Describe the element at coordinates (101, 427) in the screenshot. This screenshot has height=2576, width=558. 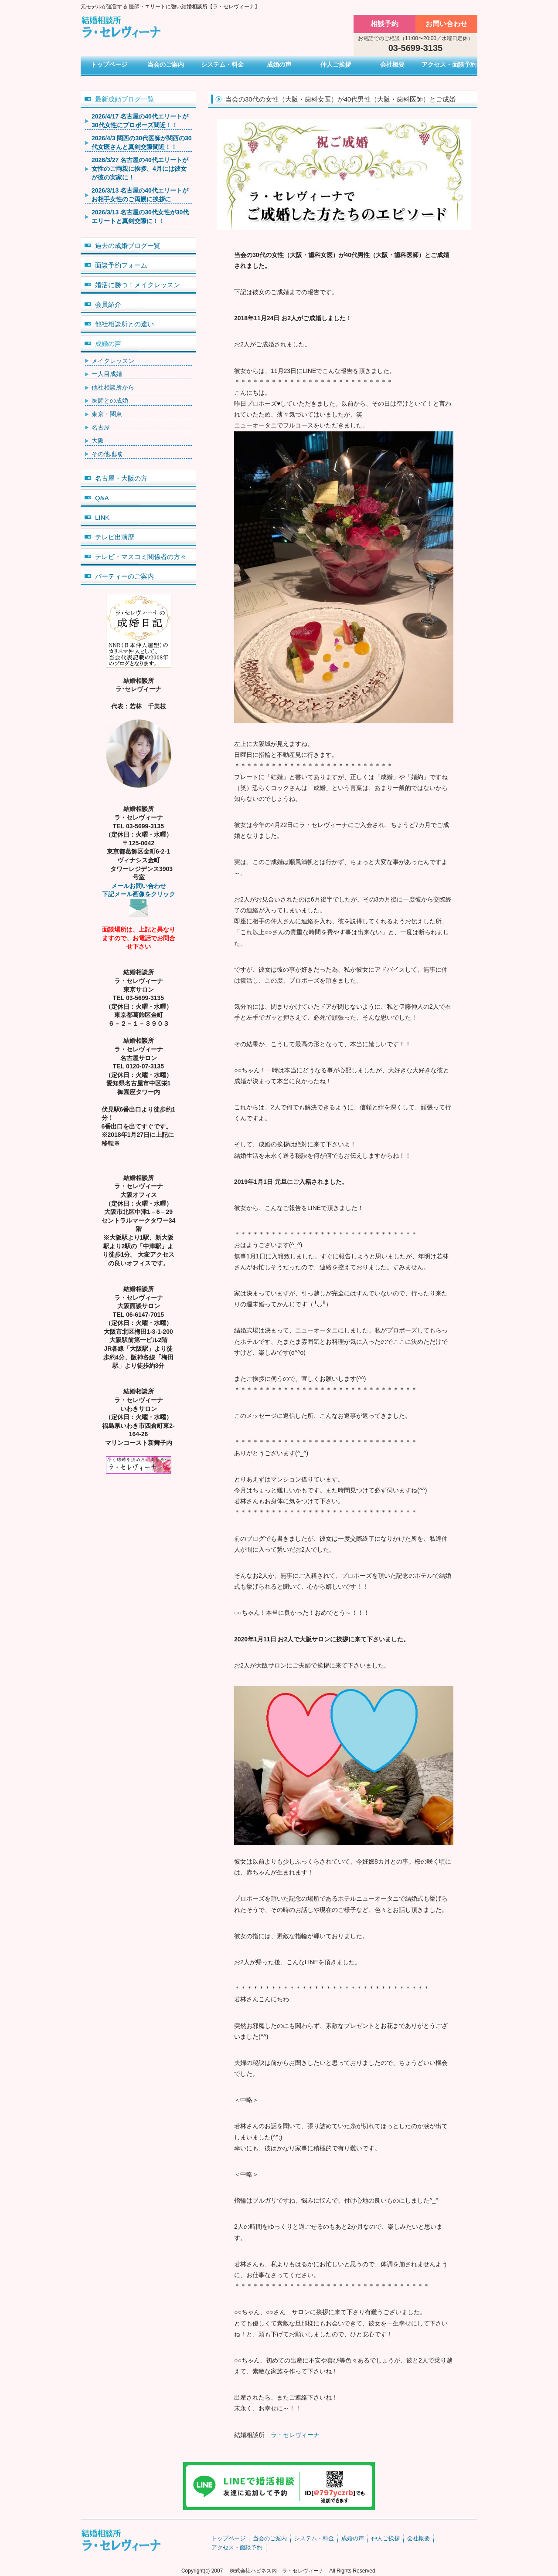
I see `名古屋` at that location.